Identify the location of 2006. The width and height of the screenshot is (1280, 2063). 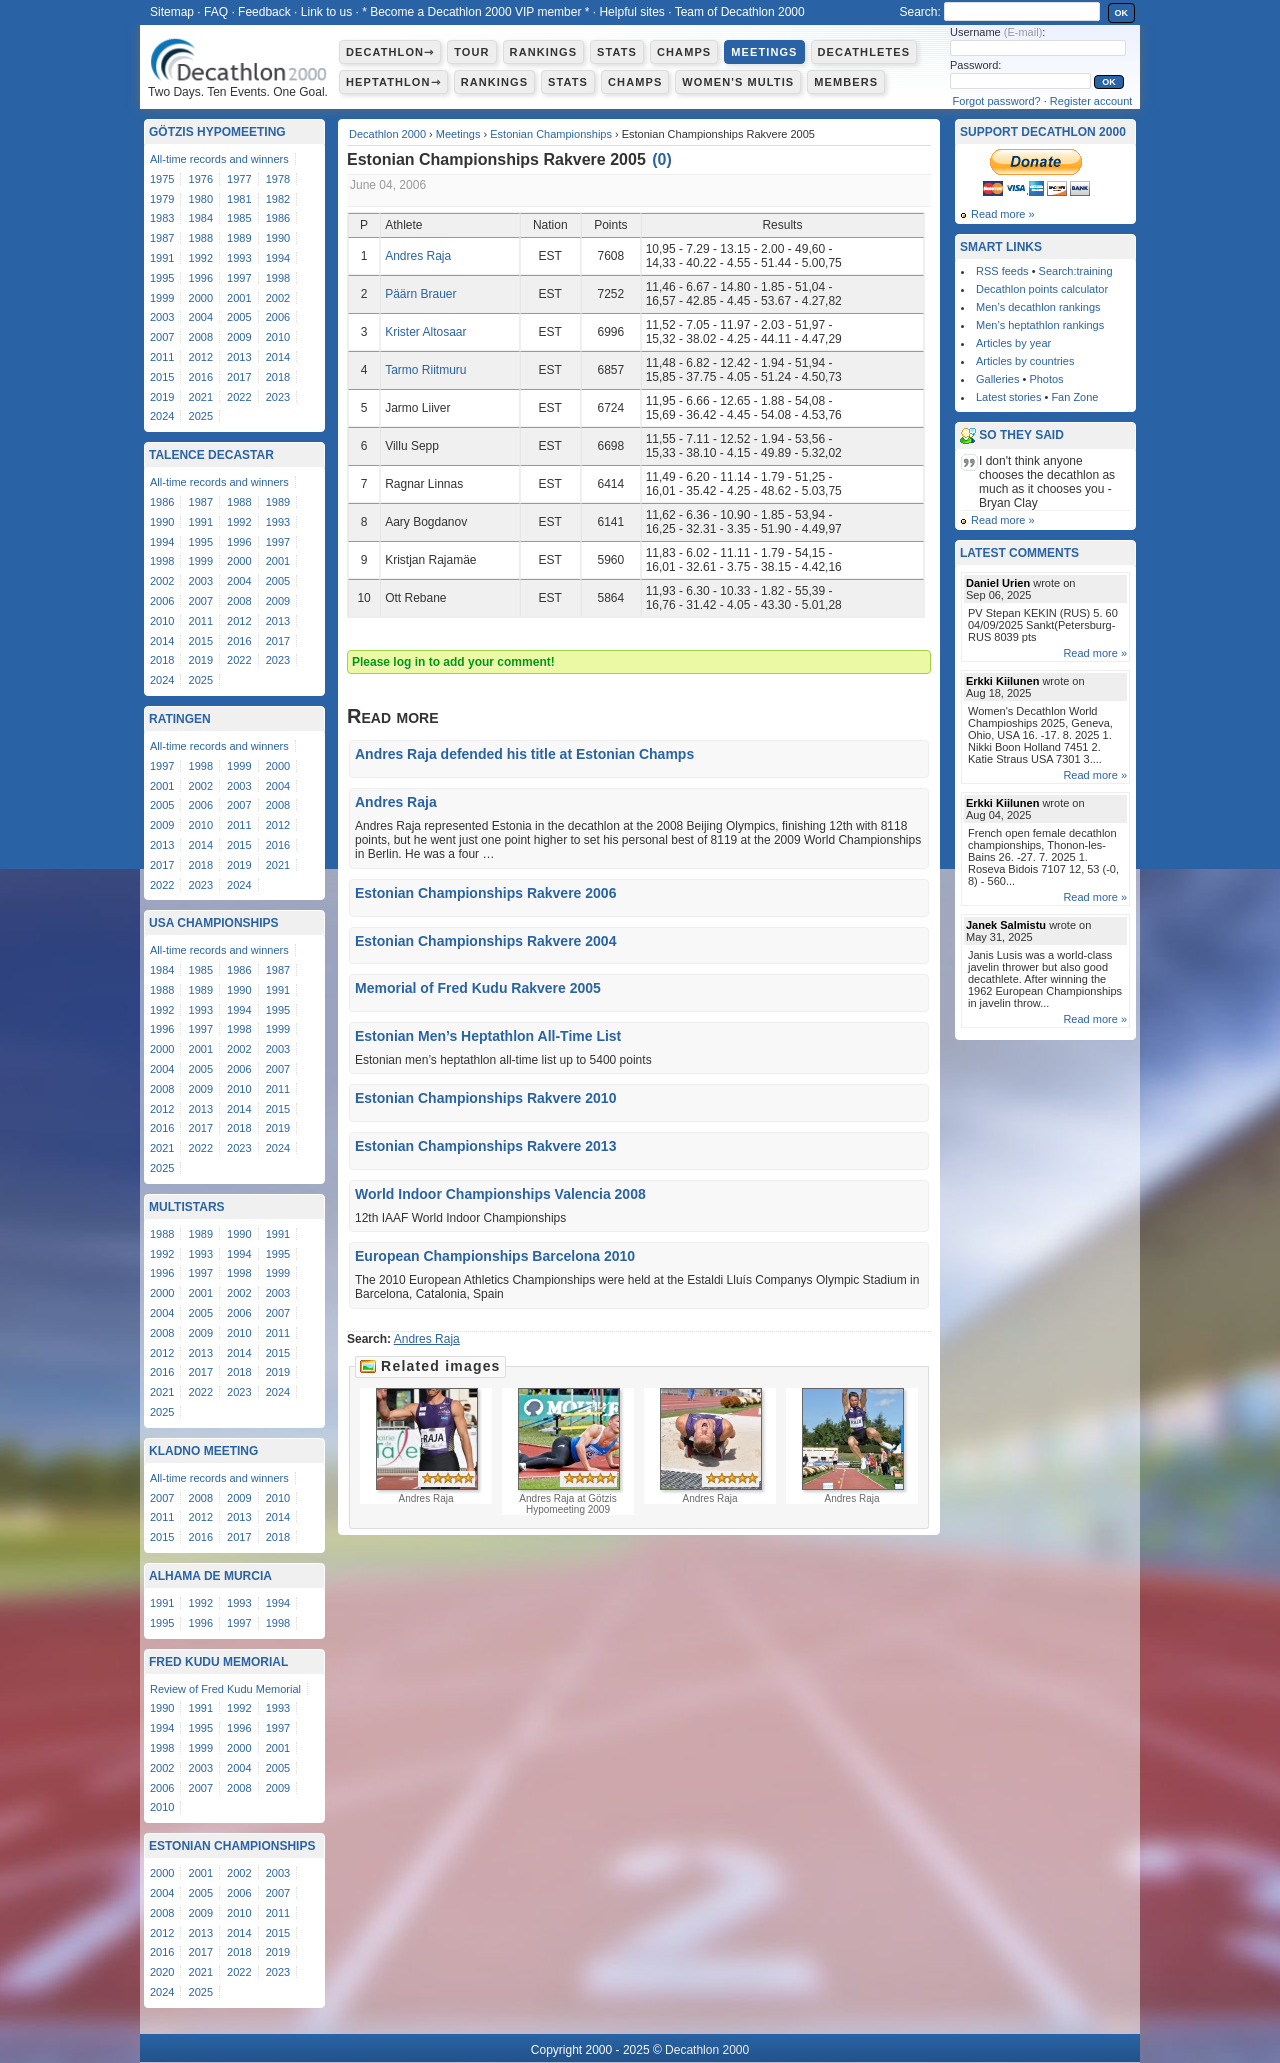
(278, 317).